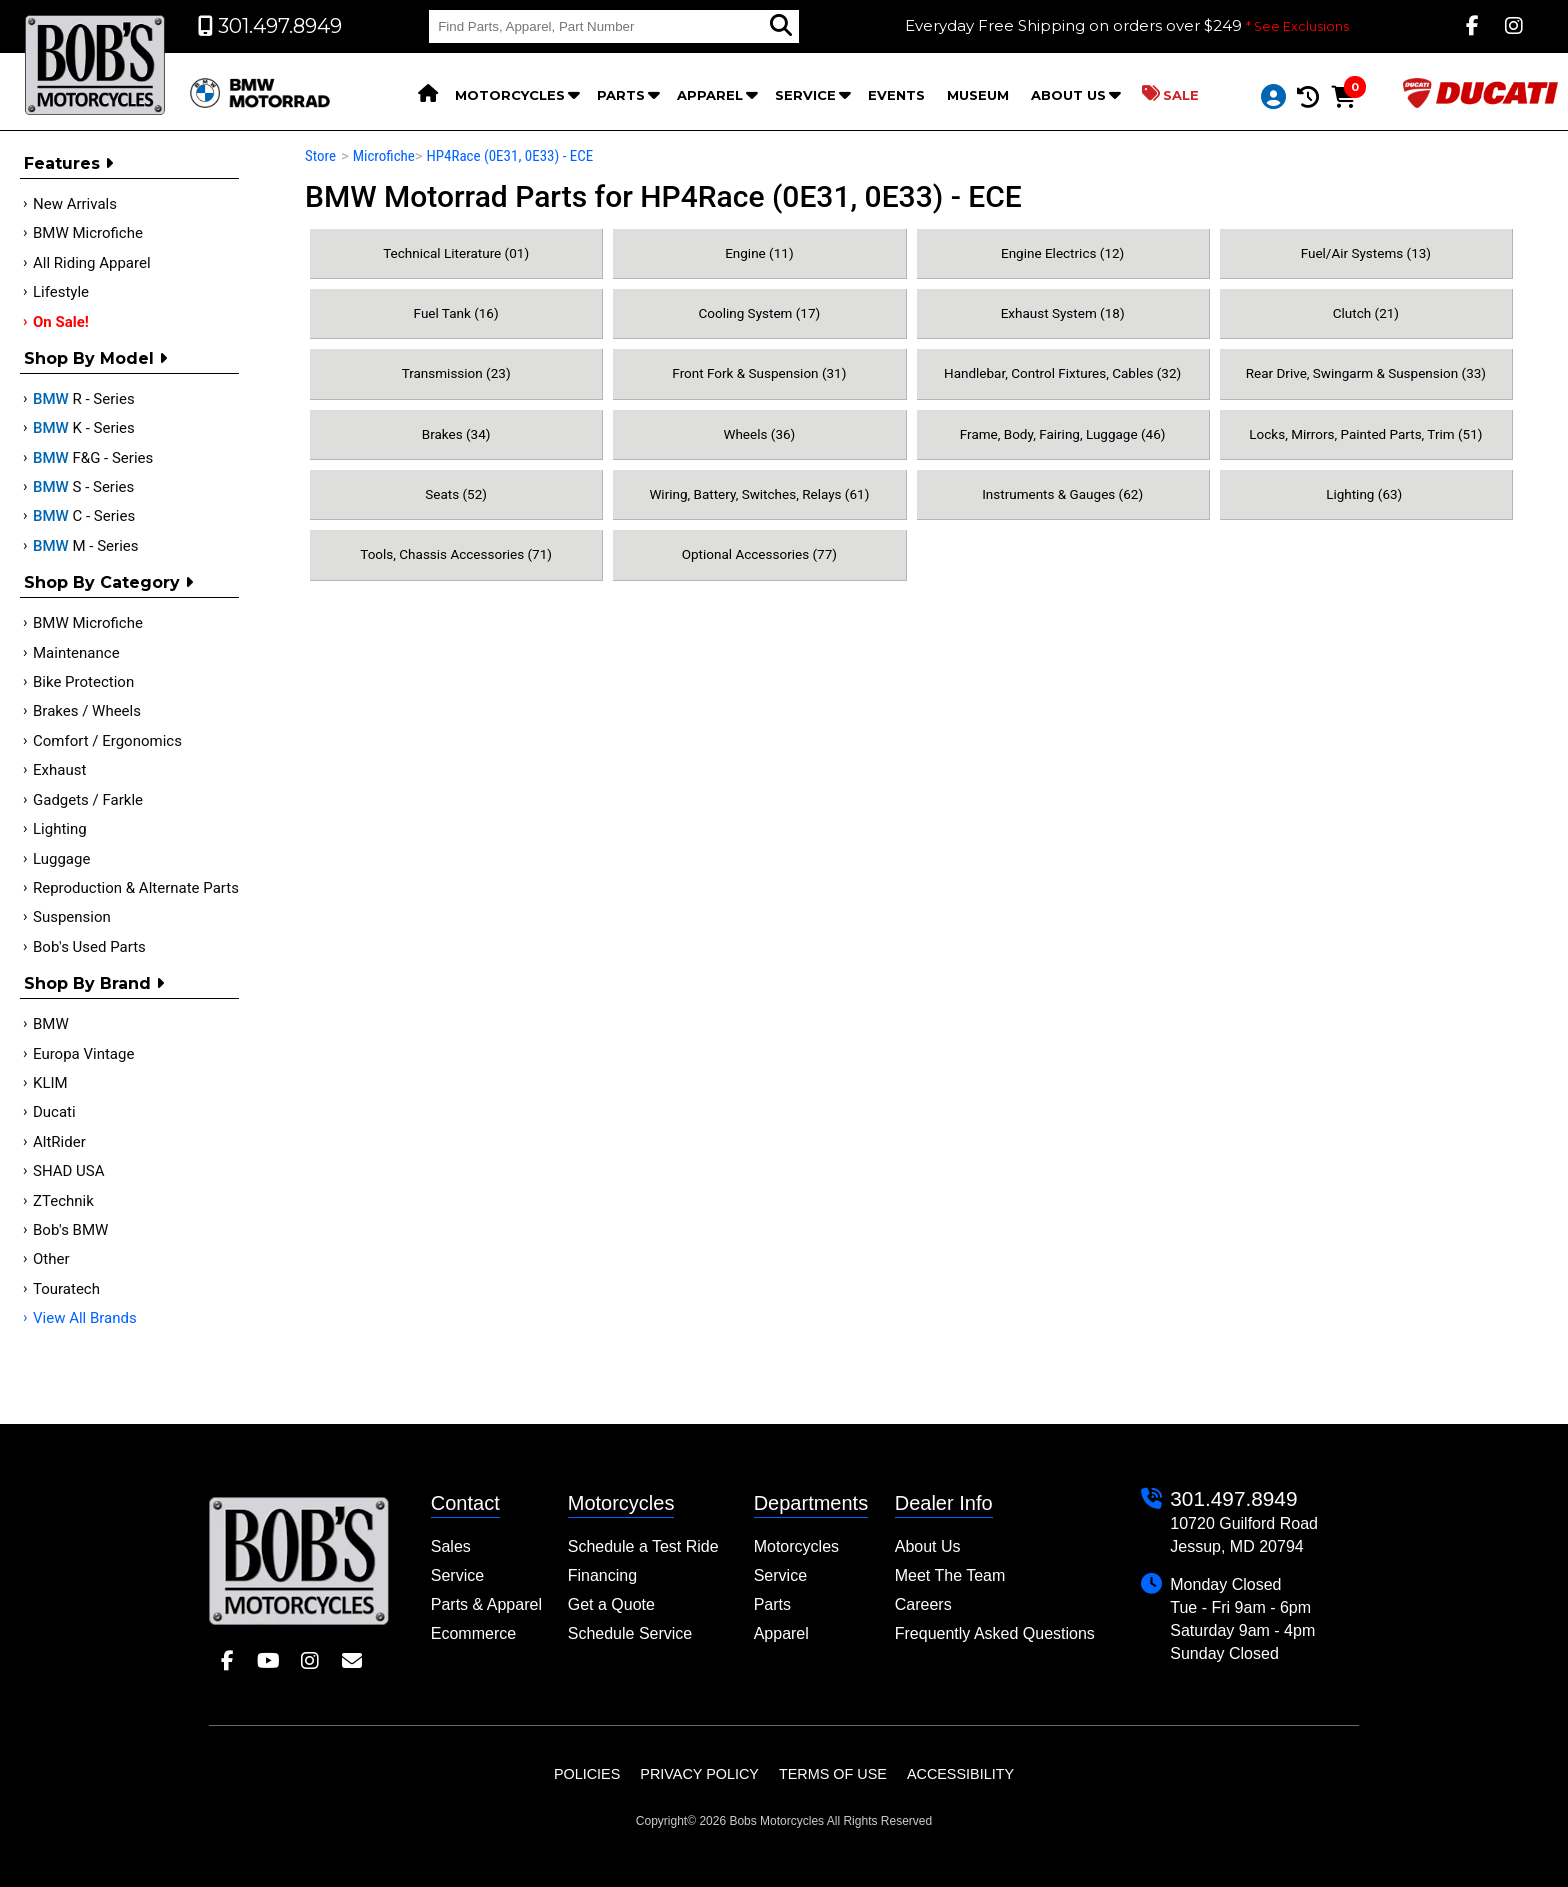  What do you see at coordinates (70, 1230) in the screenshot?
I see `Bob's BMW` at bounding box center [70, 1230].